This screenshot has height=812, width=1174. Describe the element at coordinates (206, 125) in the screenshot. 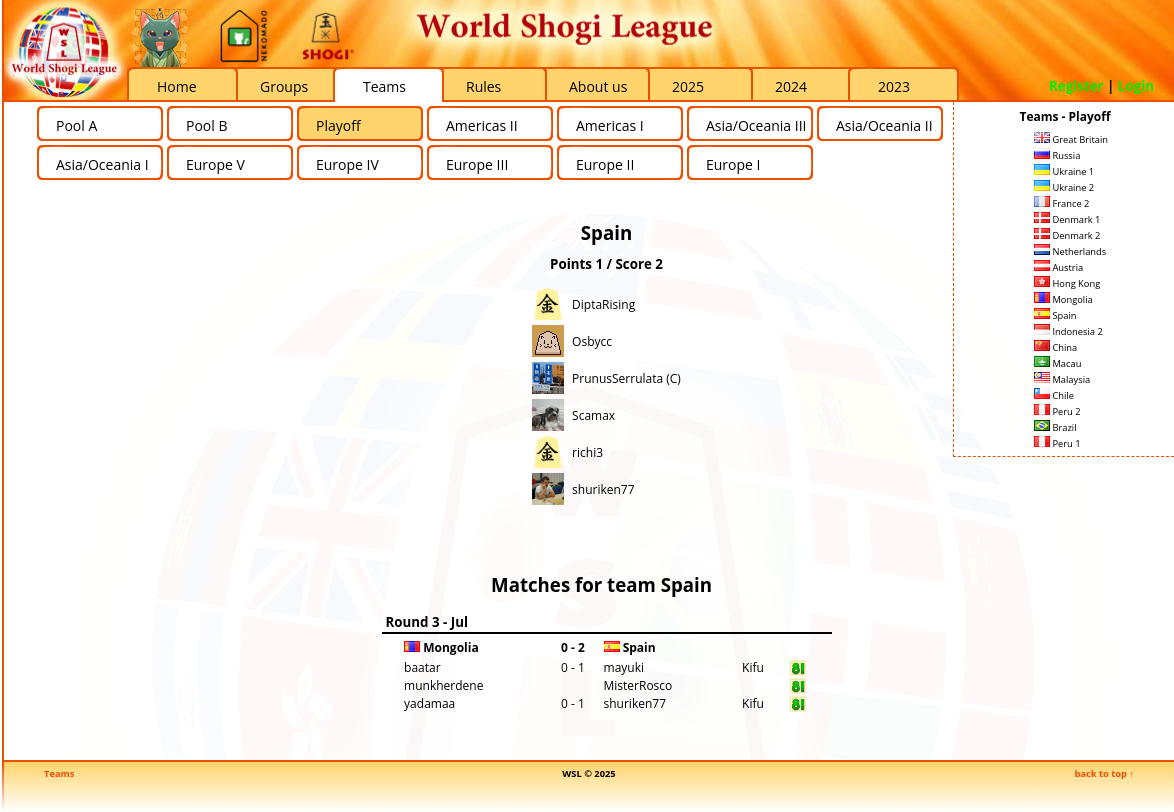

I see `Pool B` at that location.